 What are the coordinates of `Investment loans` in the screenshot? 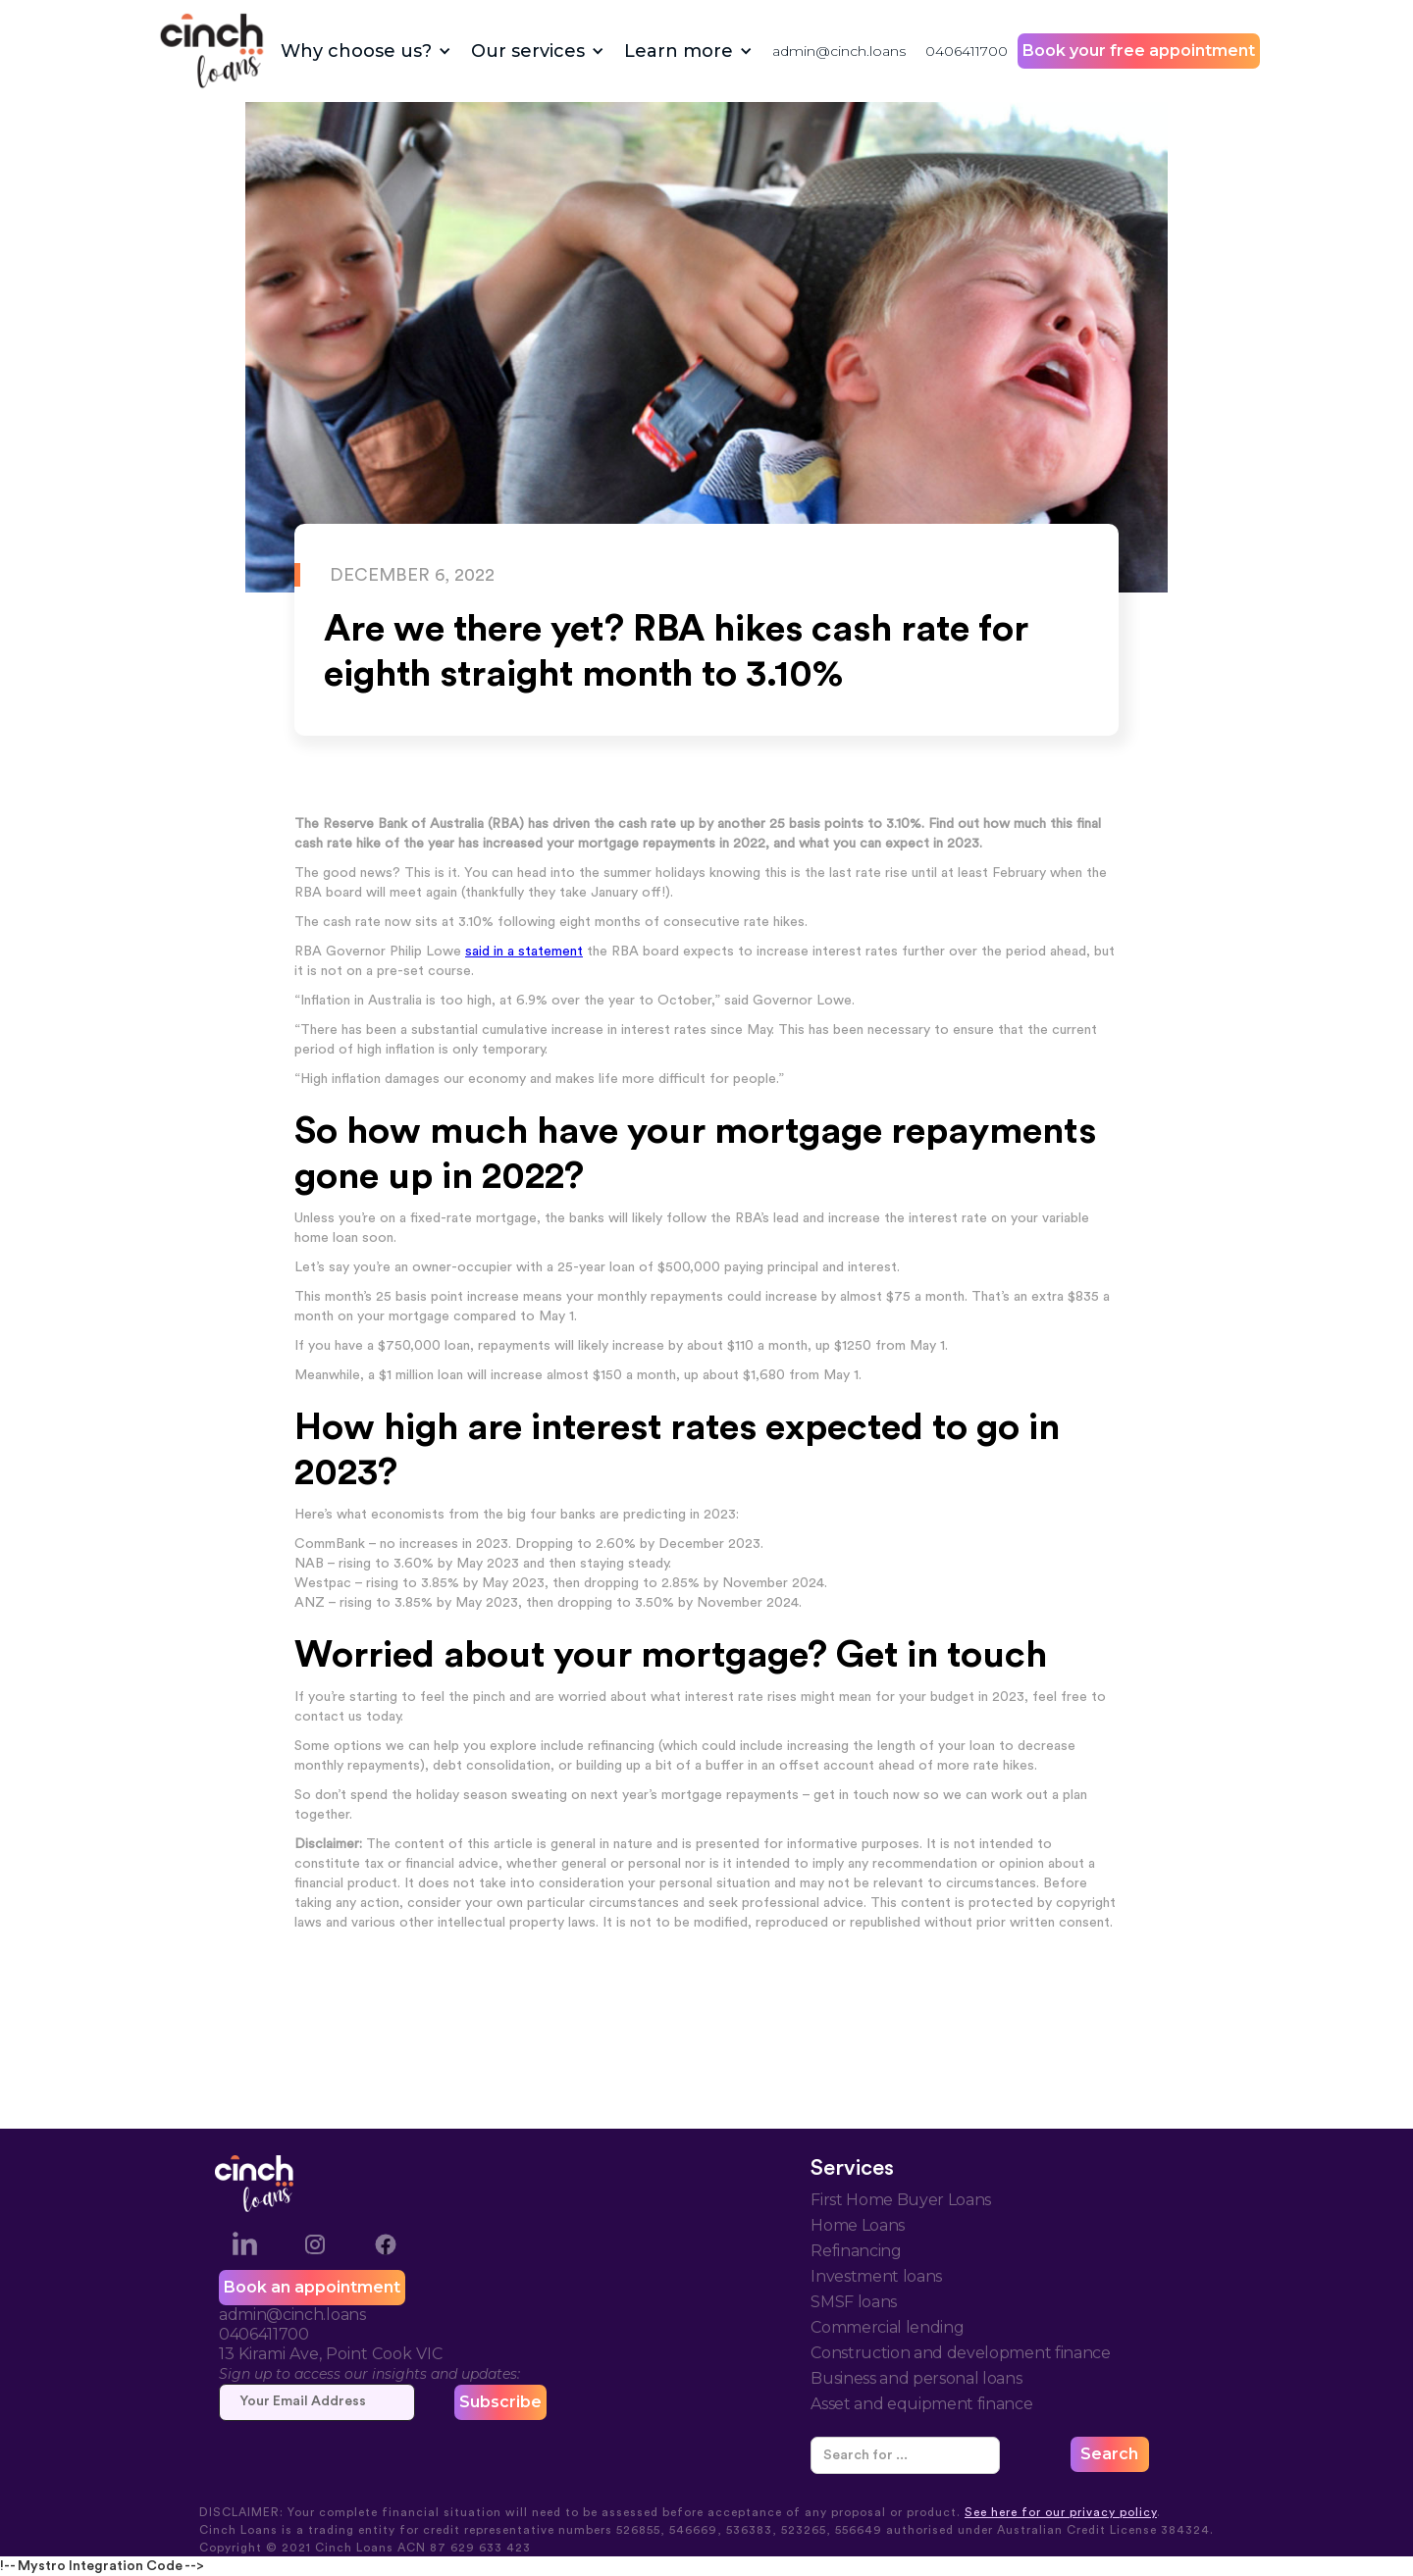 It's located at (876, 2276).